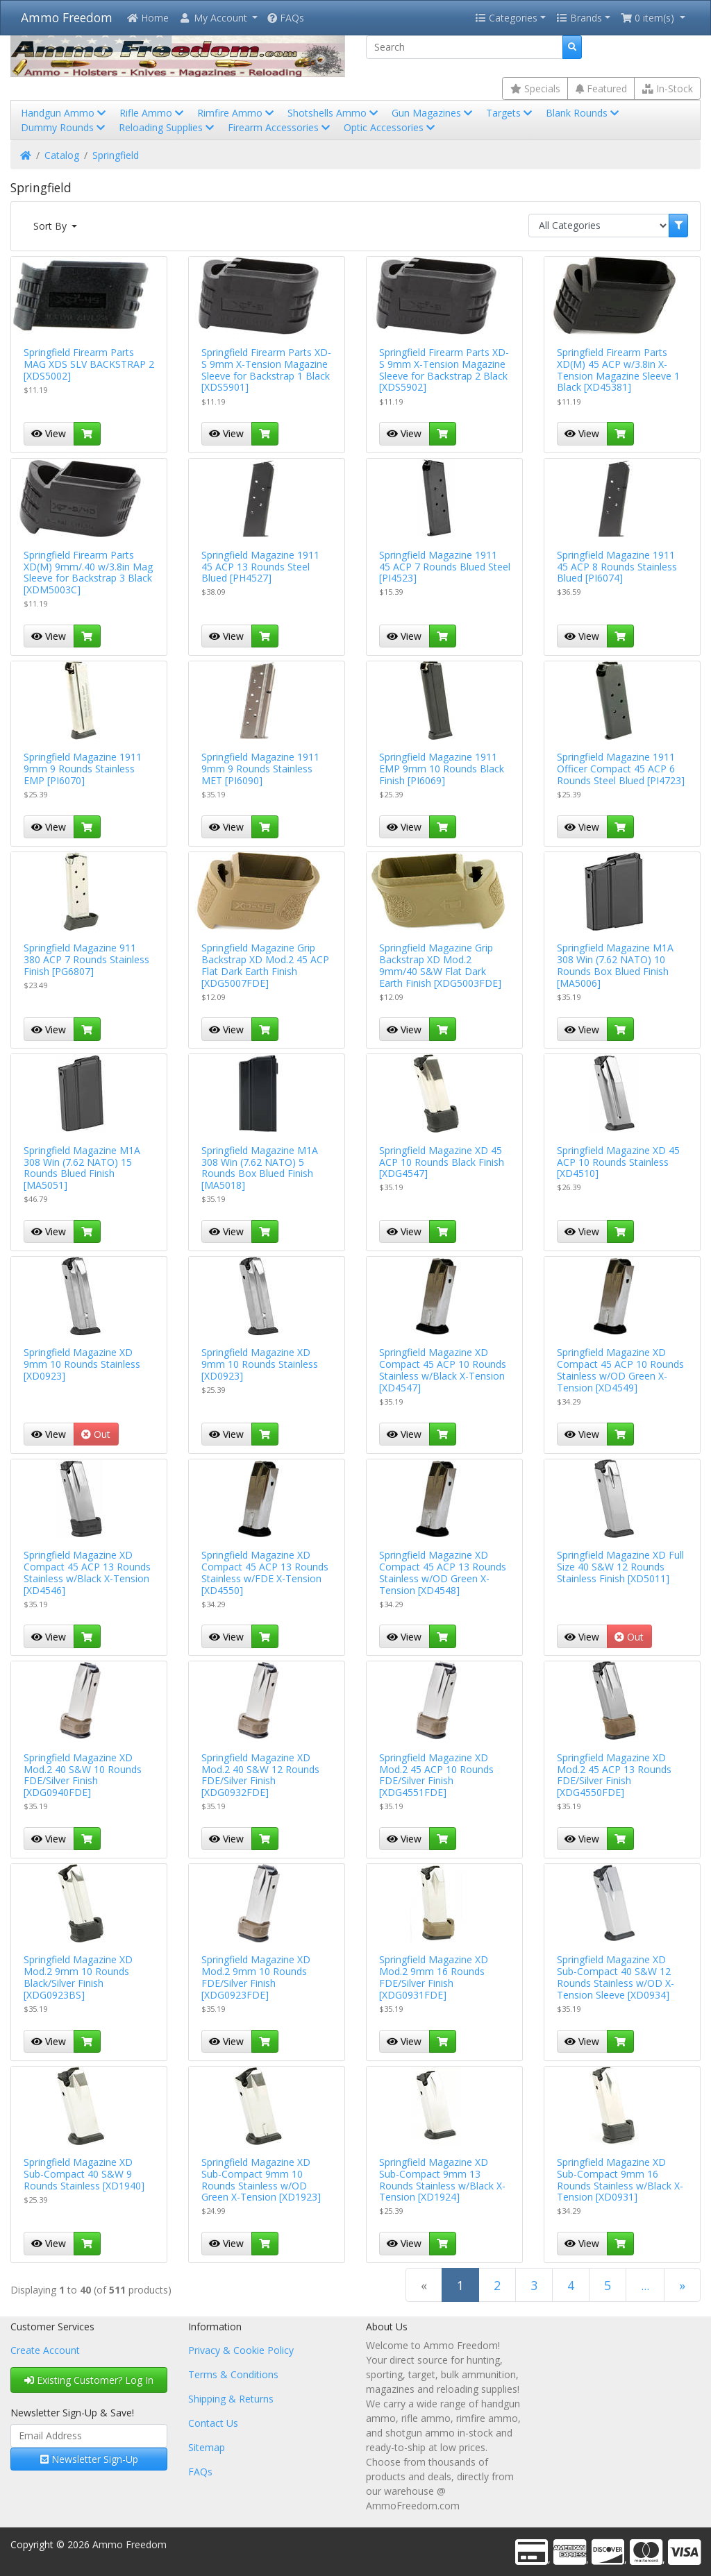 This screenshot has height=2576, width=711. Describe the element at coordinates (442, 1572) in the screenshot. I see `Springfield Magazine XD Compact 45 ACP 13 Rounds Stainless w/OD Green X-Tension [XD4548]` at that location.